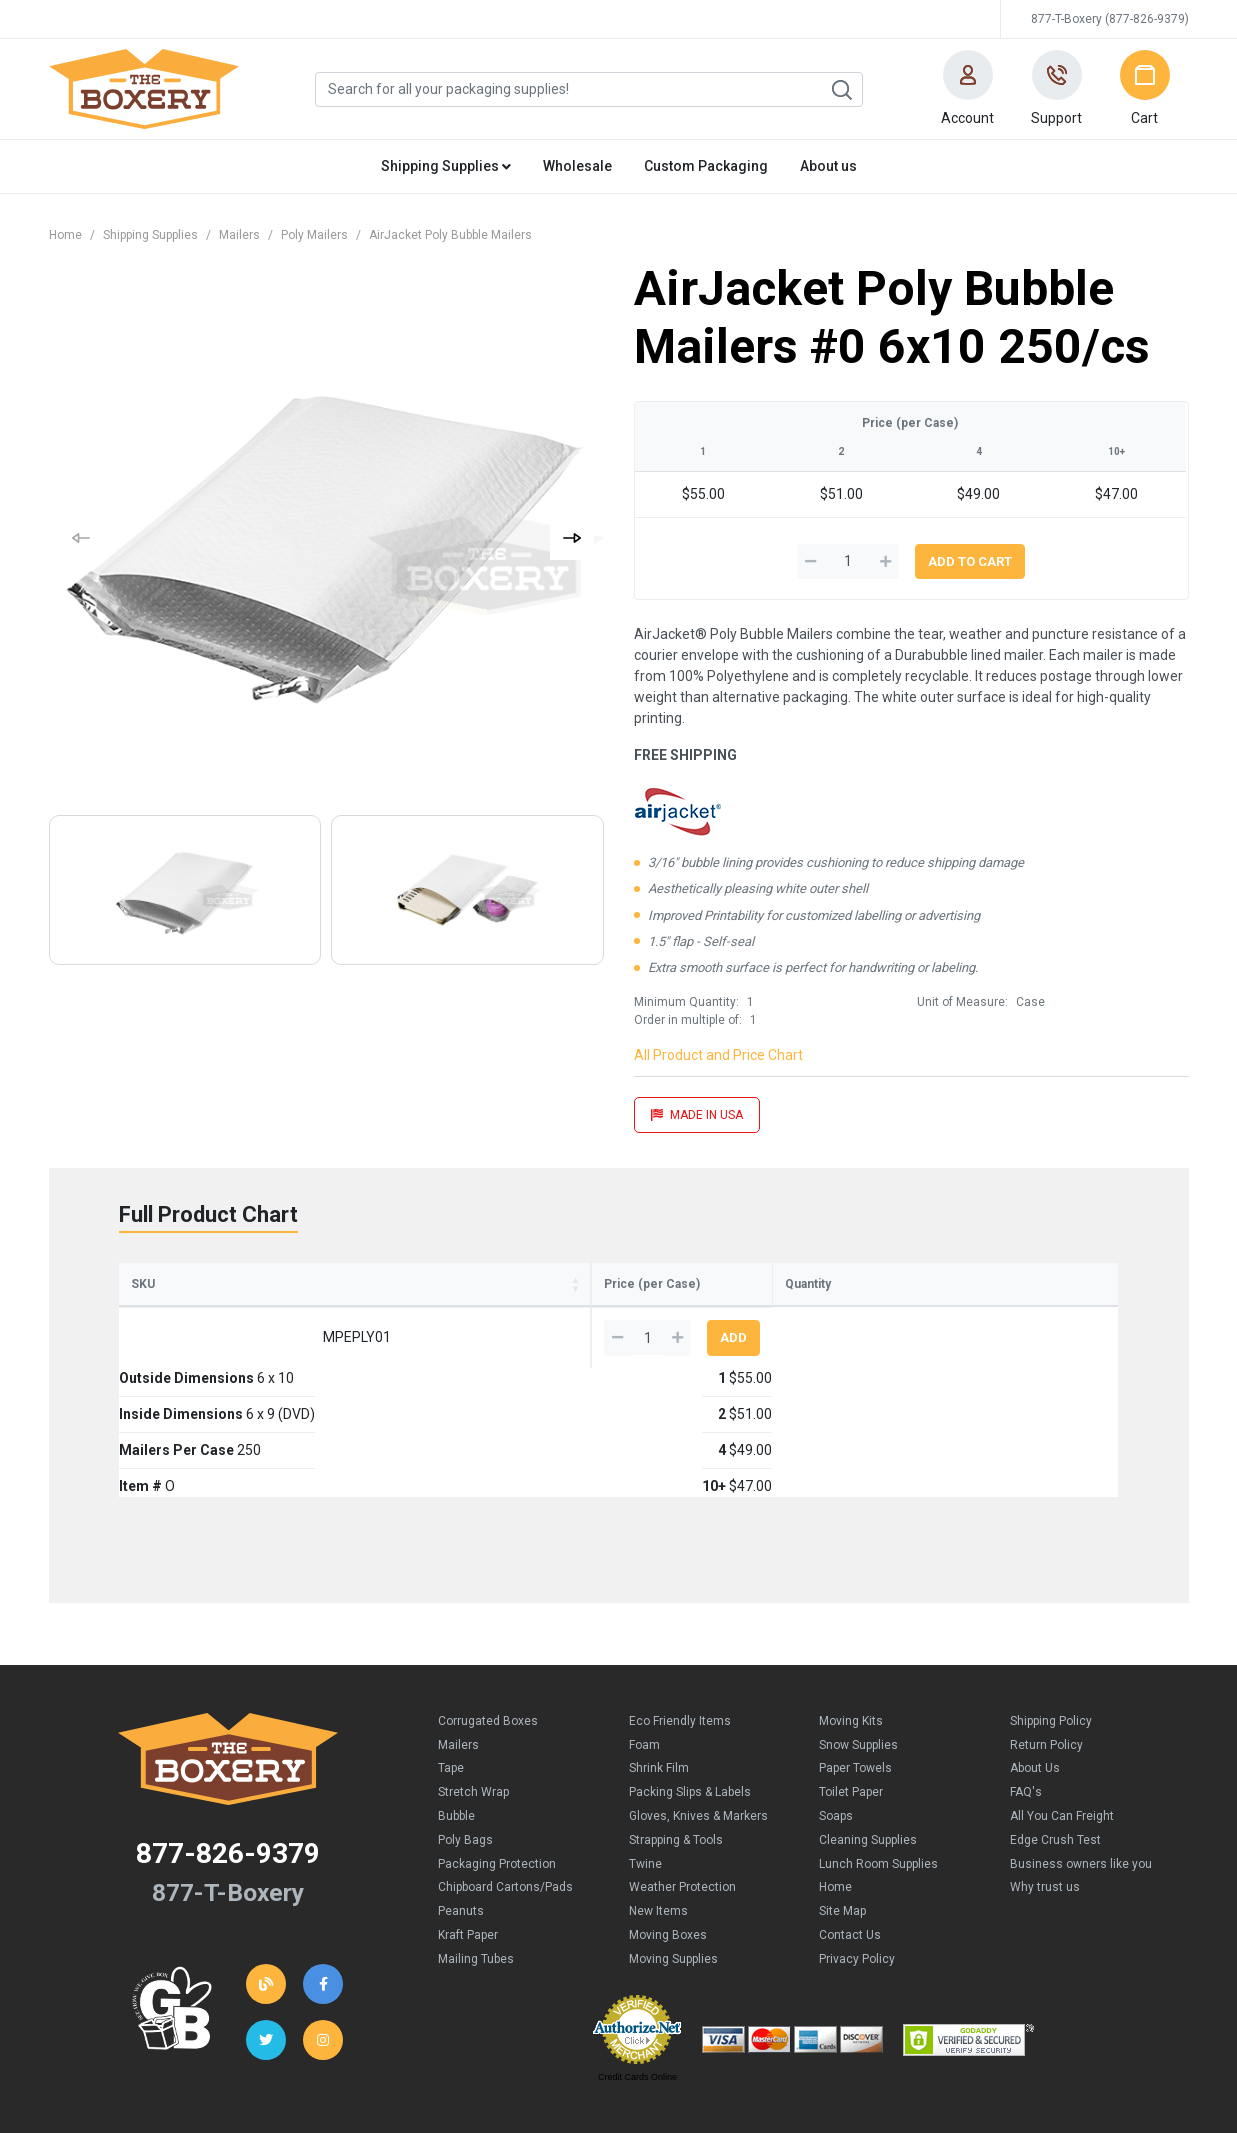  Describe the element at coordinates (828, 166) in the screenshot. I see `About us [button]` at that location.